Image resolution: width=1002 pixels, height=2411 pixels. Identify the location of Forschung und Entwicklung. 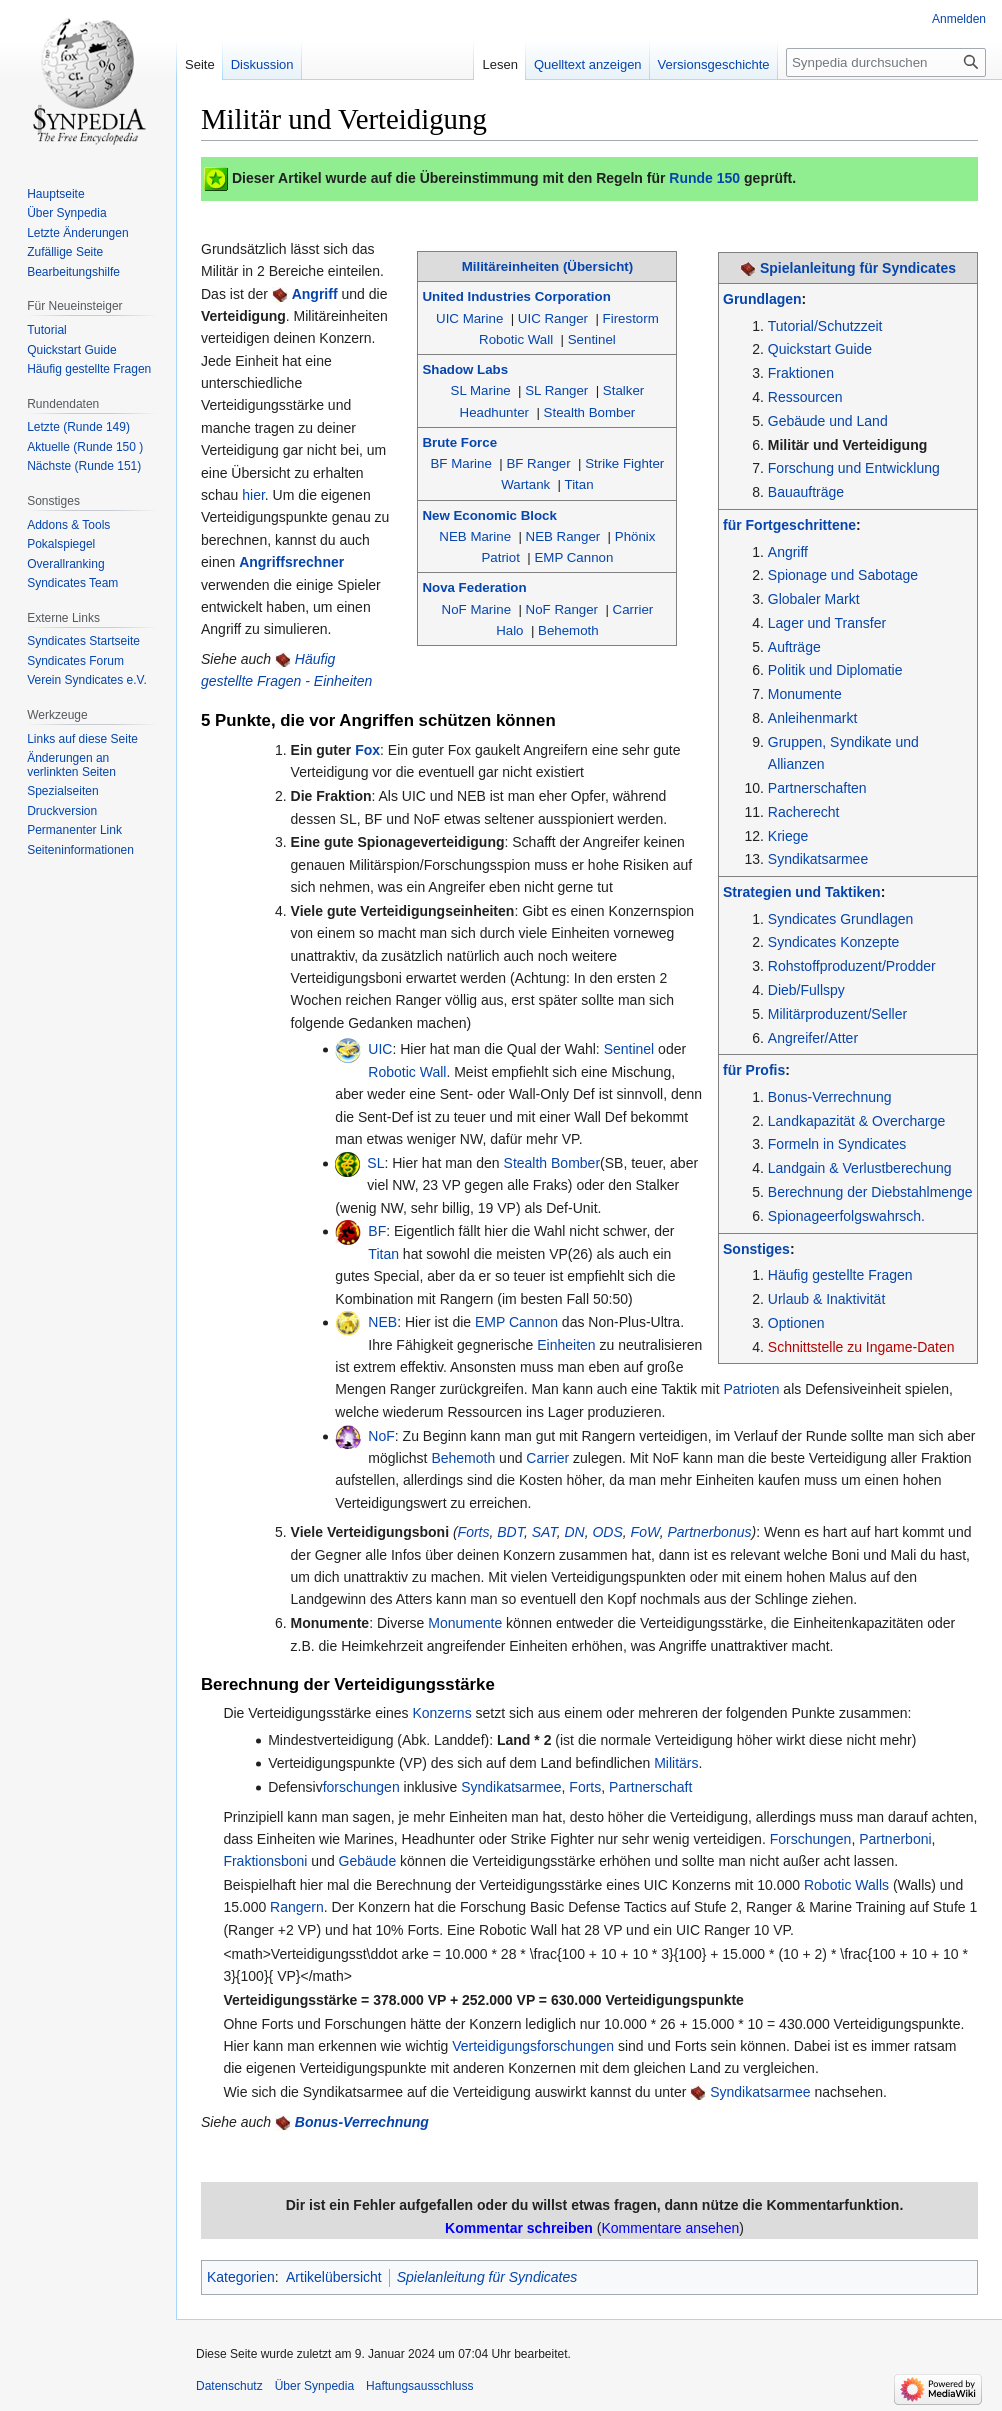
(854, 468).